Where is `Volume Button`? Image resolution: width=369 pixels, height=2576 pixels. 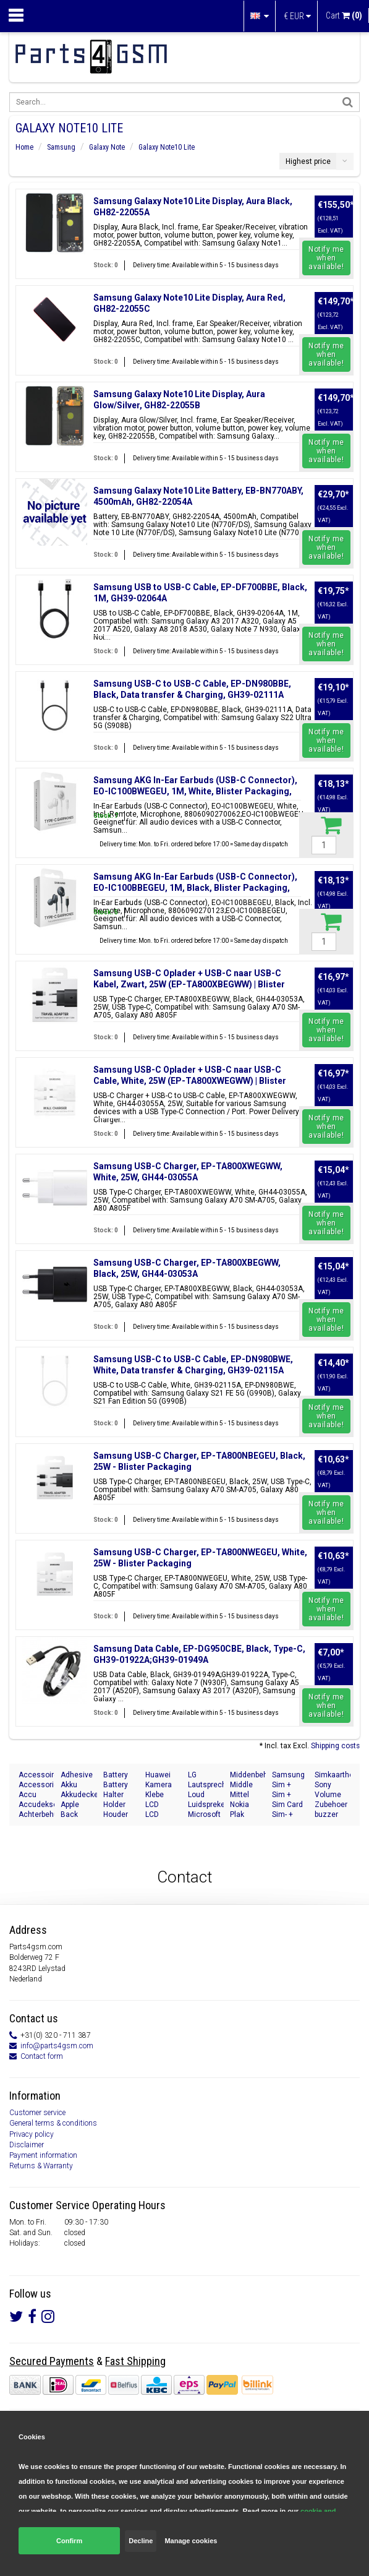
Volume Button is located at coordinates (328, 1795).